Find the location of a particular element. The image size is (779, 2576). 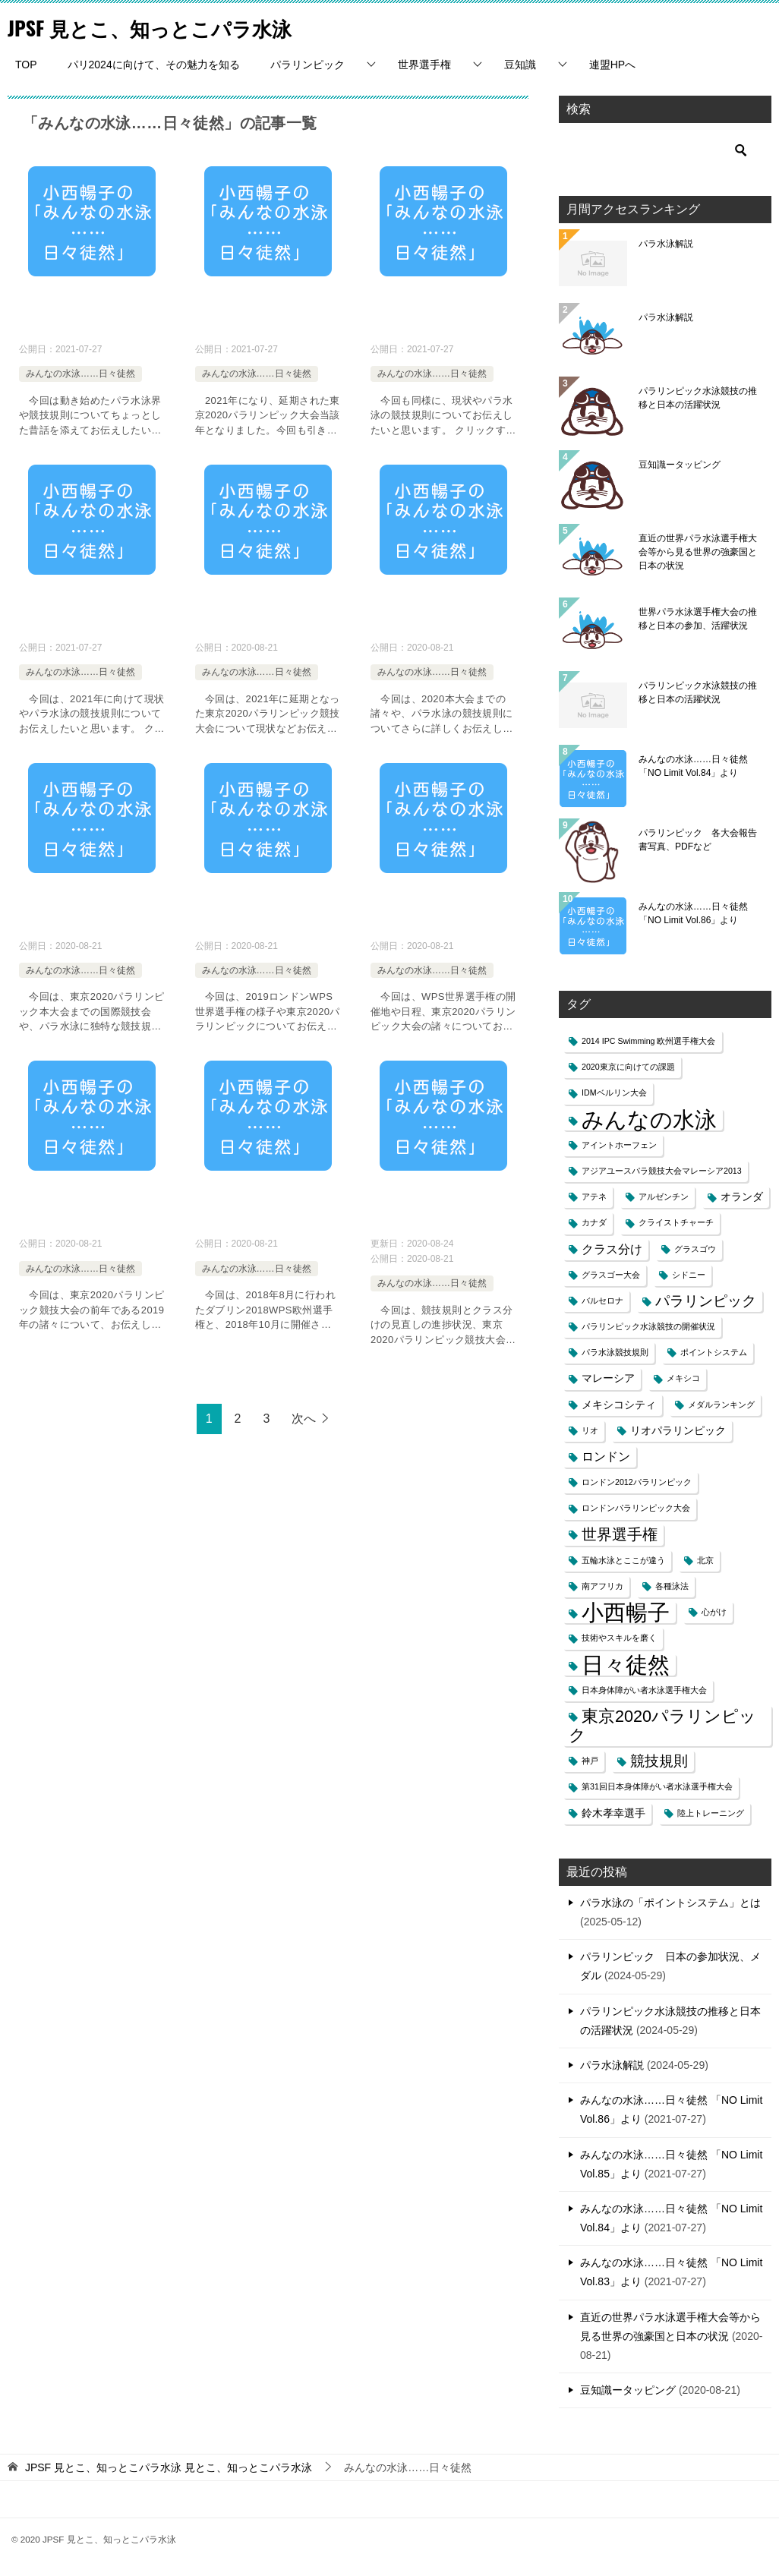

カナダ [カナダ (1個の項目)] is located at coordinates (594, 1222).